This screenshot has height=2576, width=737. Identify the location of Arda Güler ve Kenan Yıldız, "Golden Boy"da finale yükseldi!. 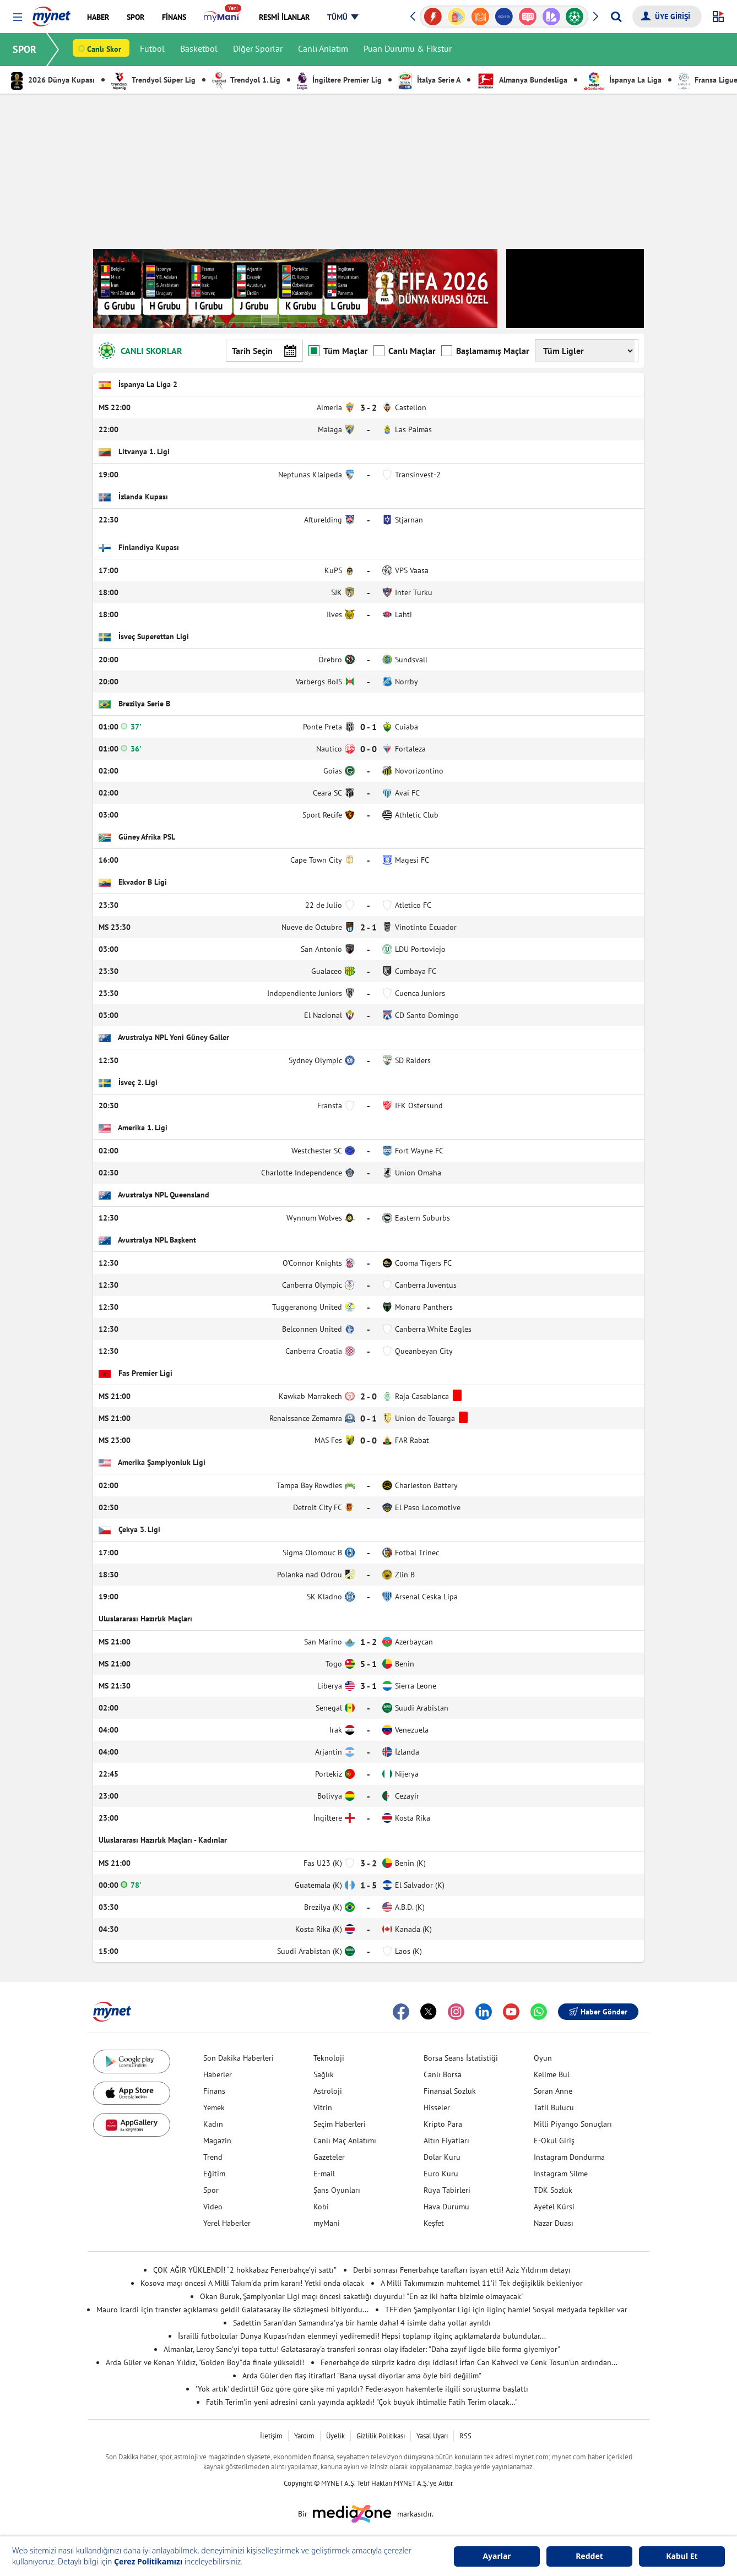
(205, 2362).